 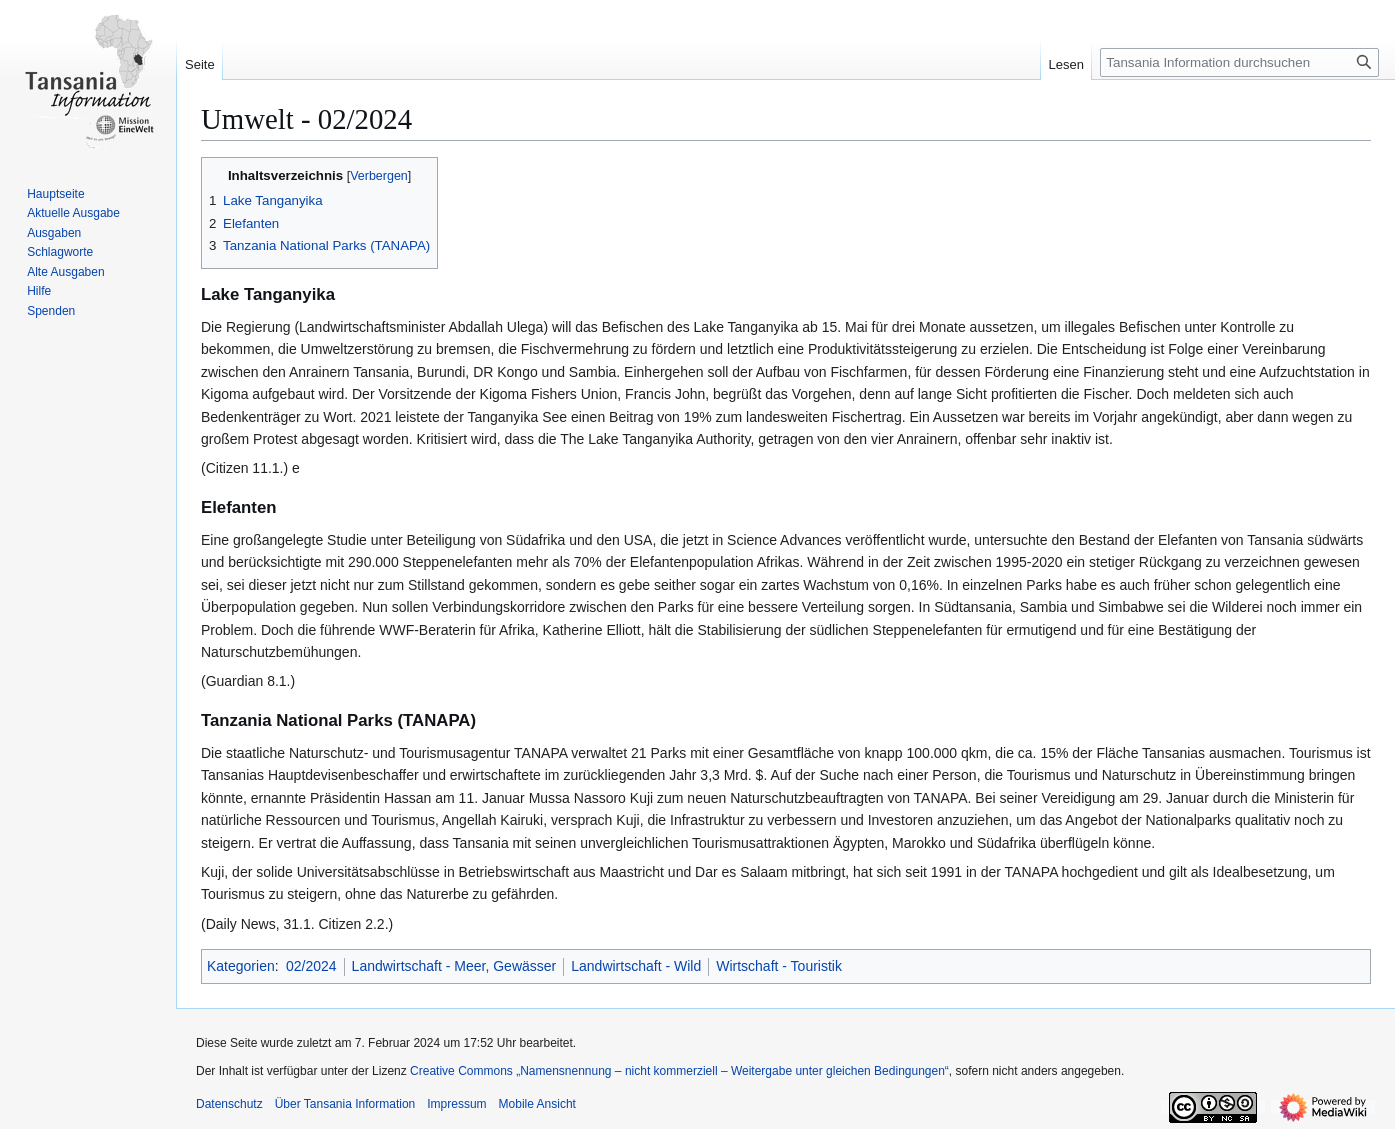 I want to click on Landwirtschaft - Meer, Gewässer, so click(x=454, y=966).